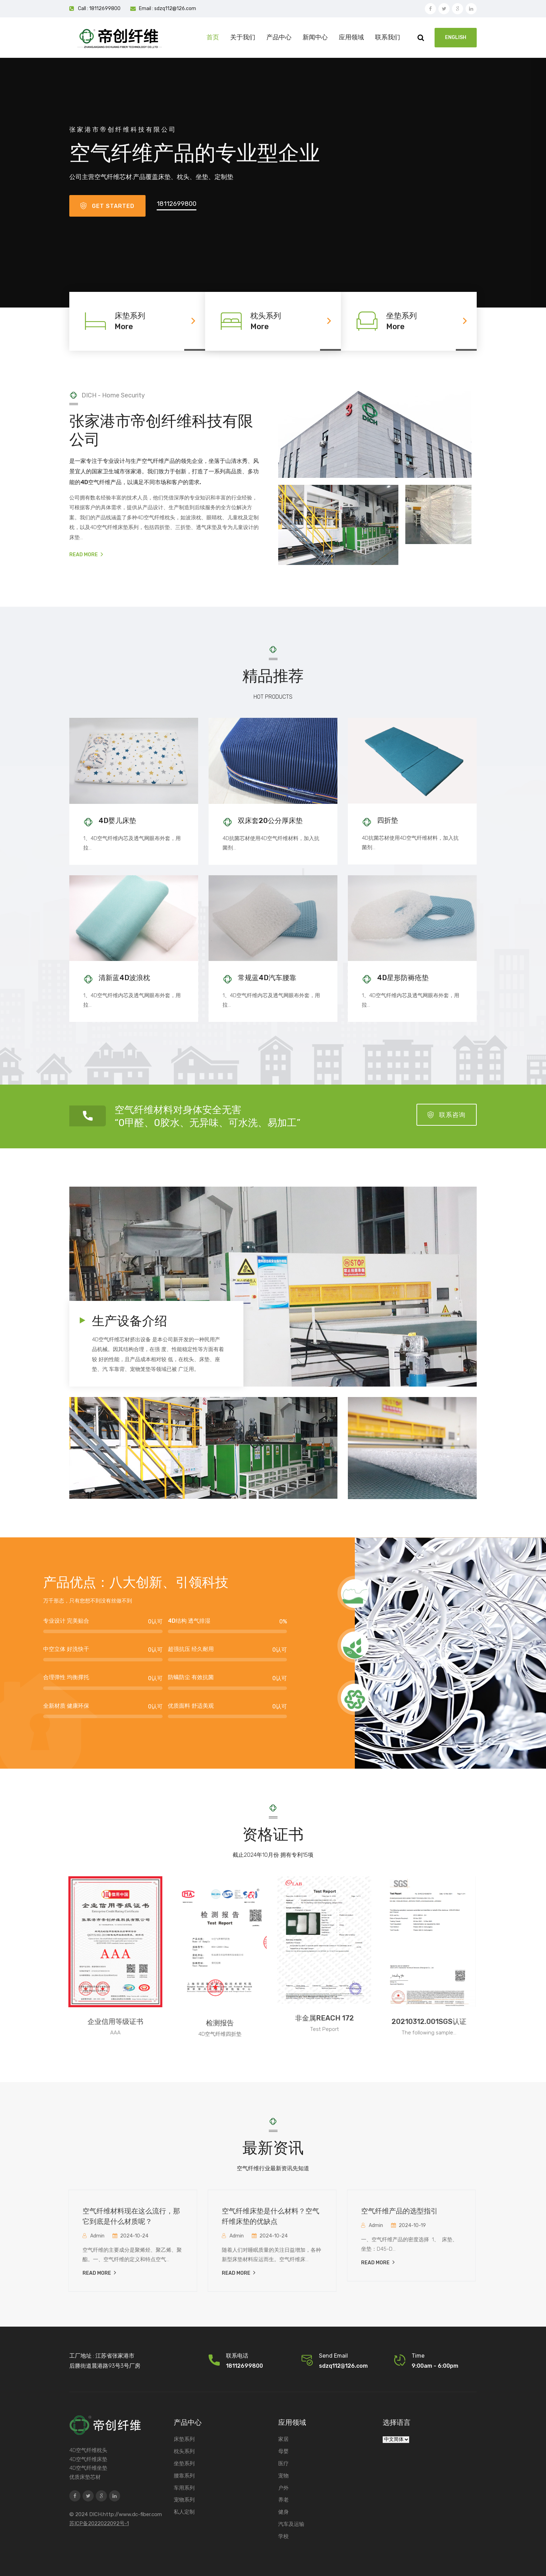 The width and height of the screenshot is (546, 2576). I want to click on 枕头系列, so click(184, 2451).